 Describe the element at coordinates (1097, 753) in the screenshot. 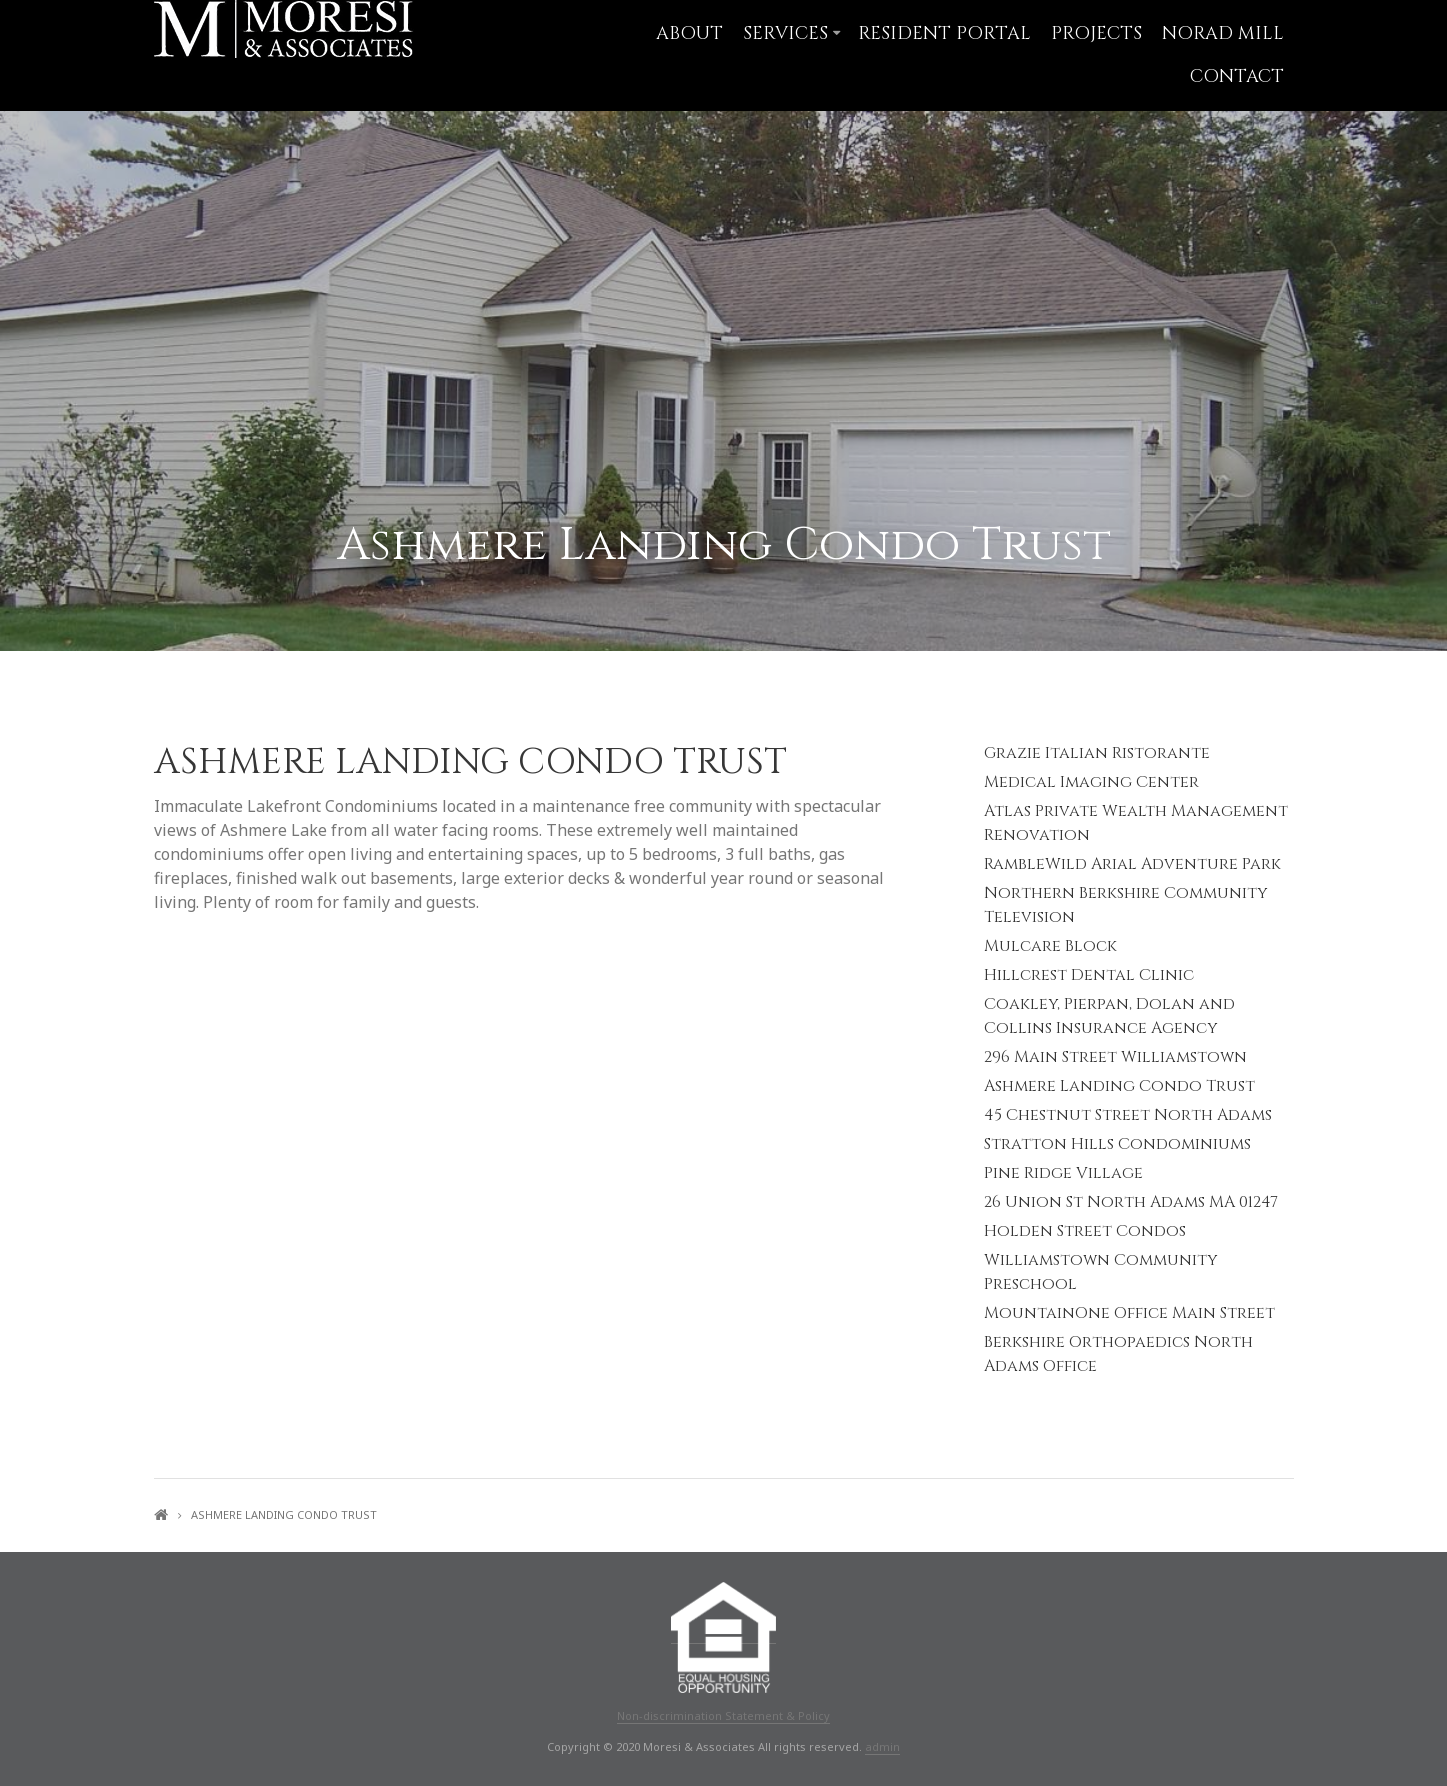

I see `Grazie Italian Ristorante` at that location.